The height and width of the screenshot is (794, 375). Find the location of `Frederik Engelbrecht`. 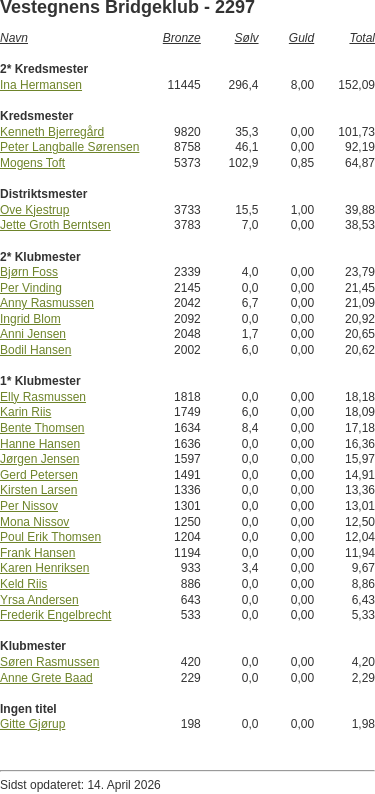

Frederik Engelbrecht is located at coordinates (55, 615).